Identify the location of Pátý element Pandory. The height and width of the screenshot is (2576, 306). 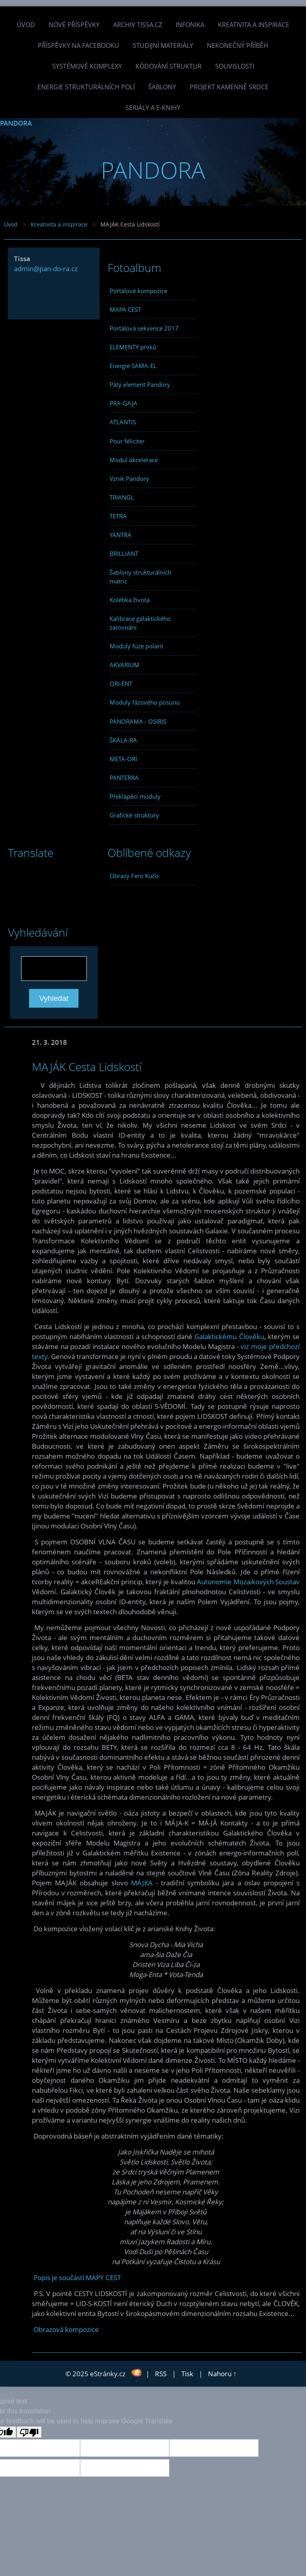
(140, 384).